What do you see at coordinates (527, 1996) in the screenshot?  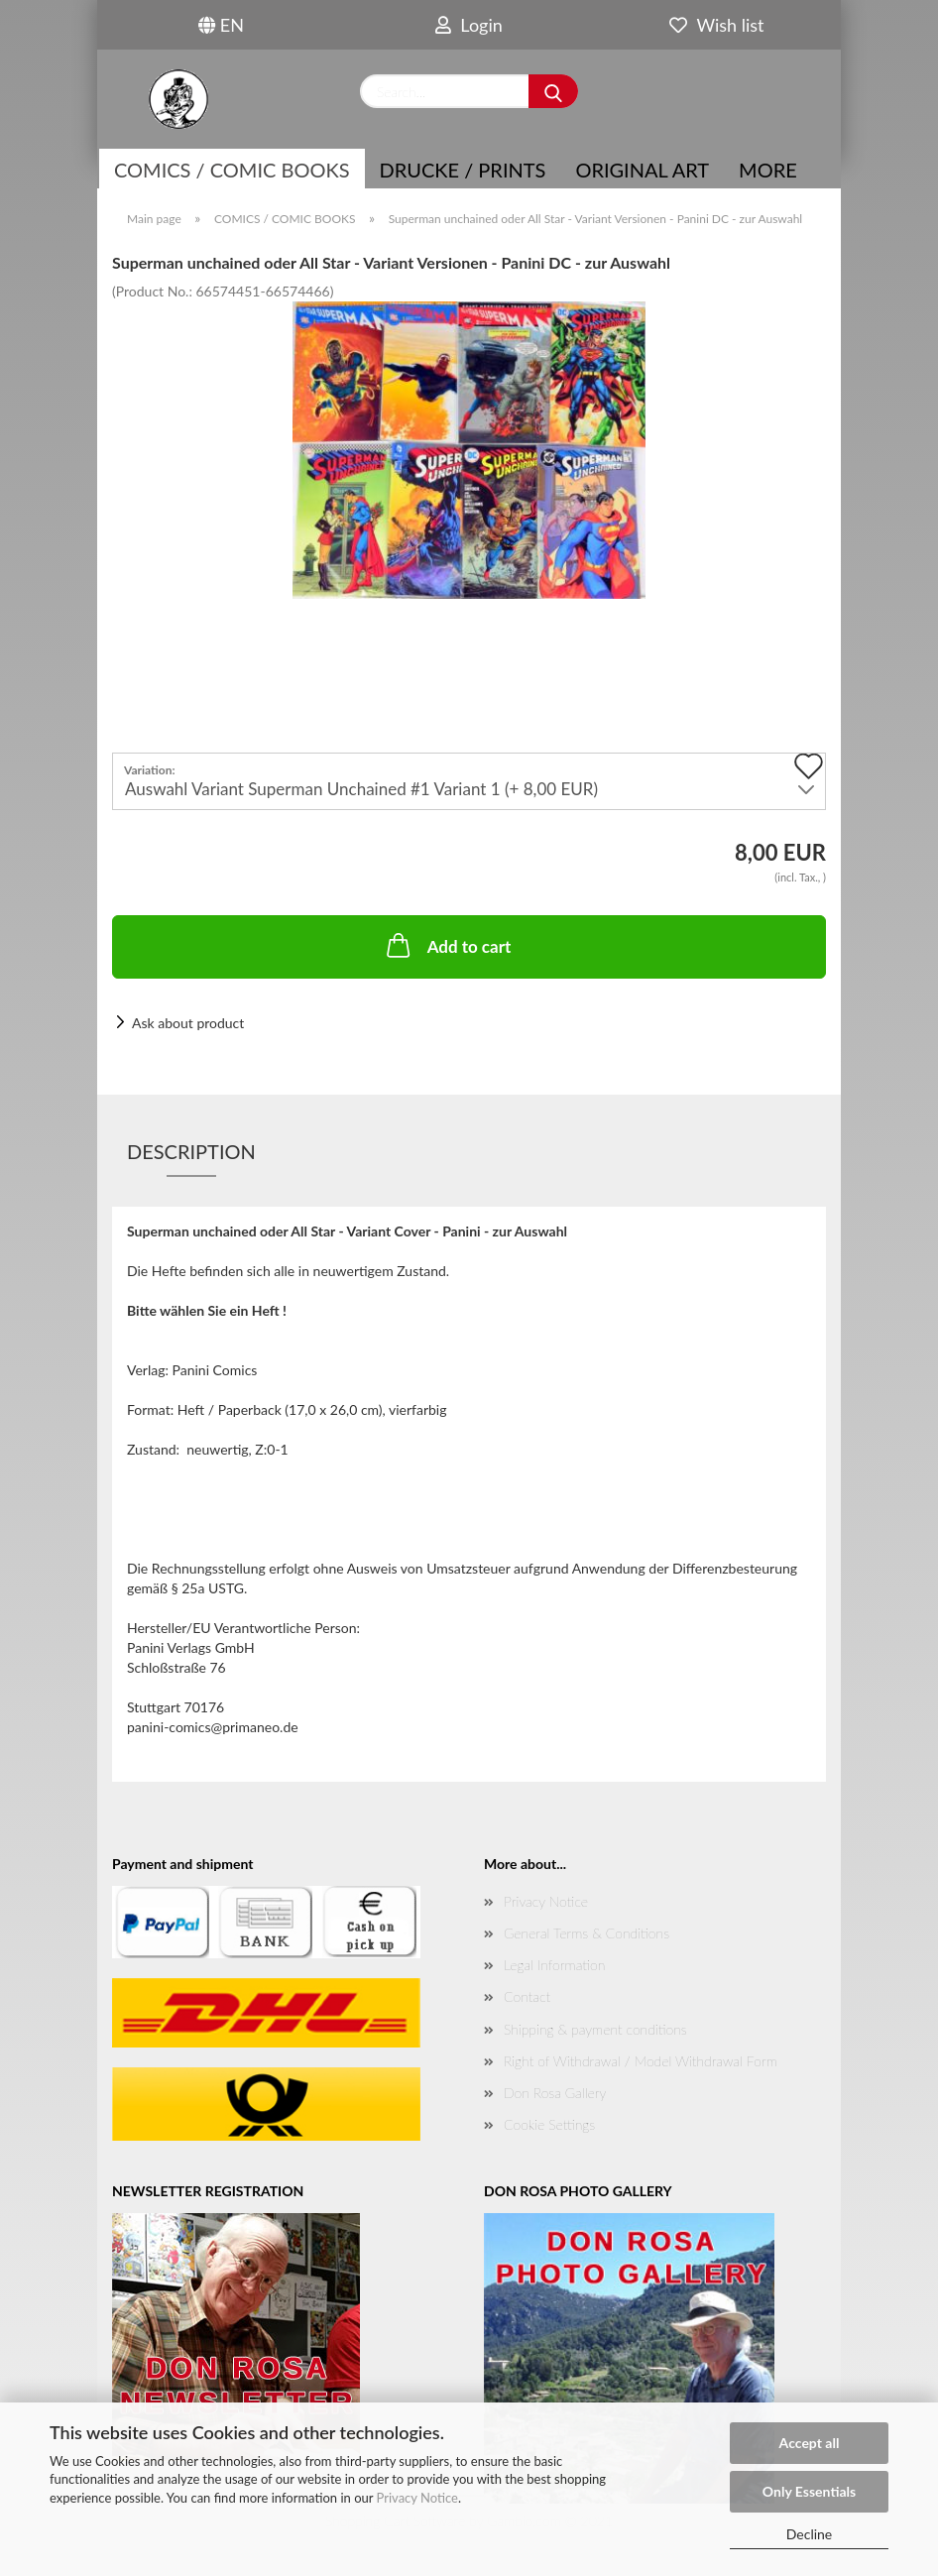 I see `Contact` at bounding box center [527, 1996].